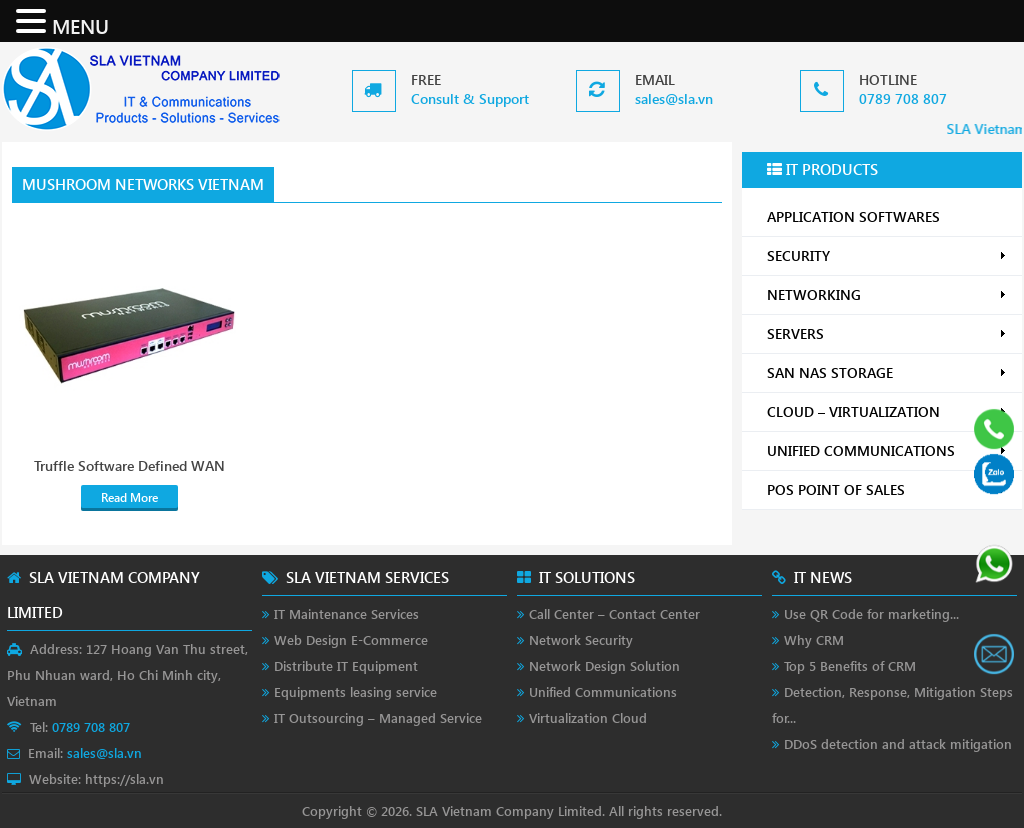 This screenshot has height=828, width=1024. Describe the element at coordinates (614, 613) in the screenshot. I see `Call Center – Contact Center` at that location.